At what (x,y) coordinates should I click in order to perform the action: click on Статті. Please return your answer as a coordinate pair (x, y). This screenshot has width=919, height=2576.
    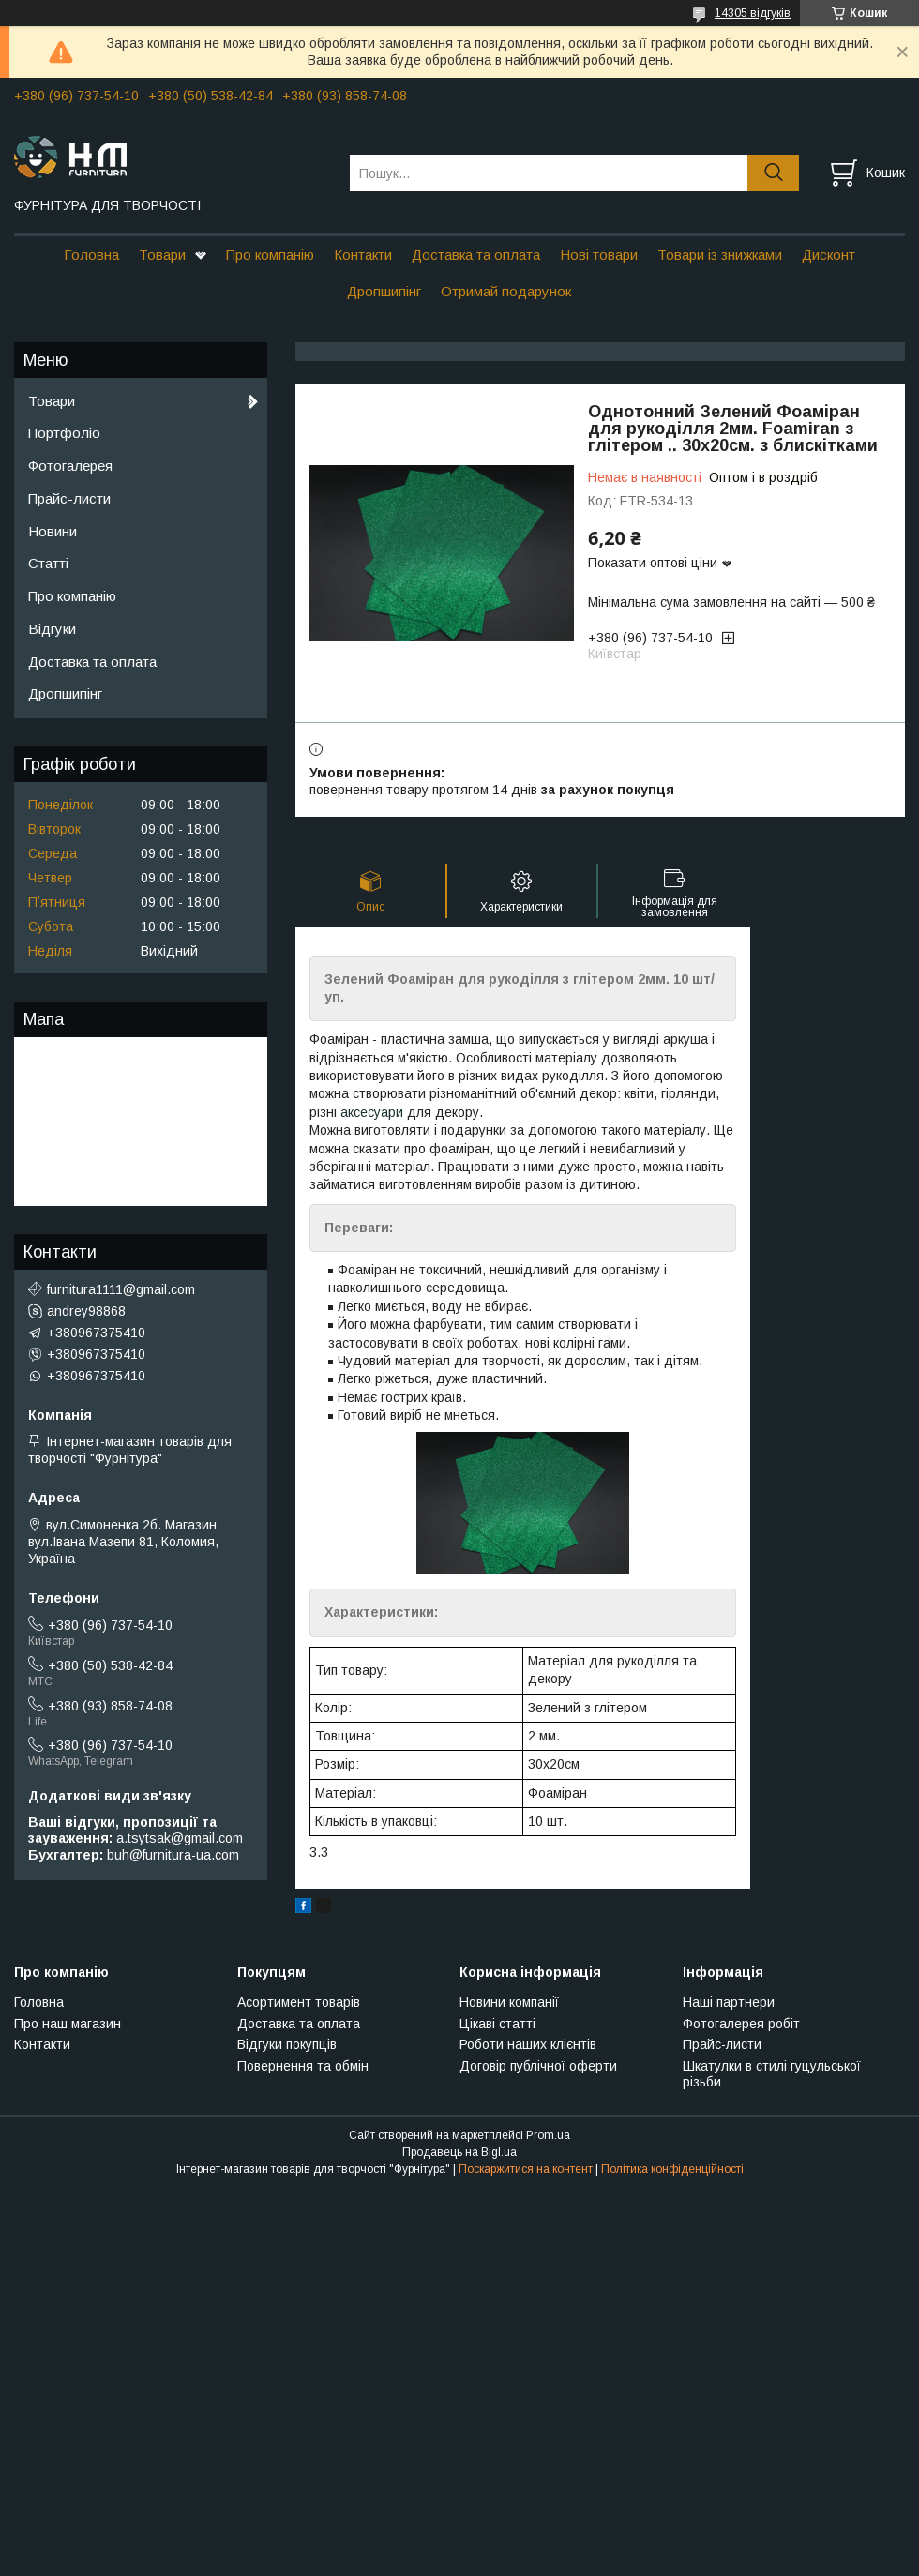
    Looking at the image, I should click on (48, 563).